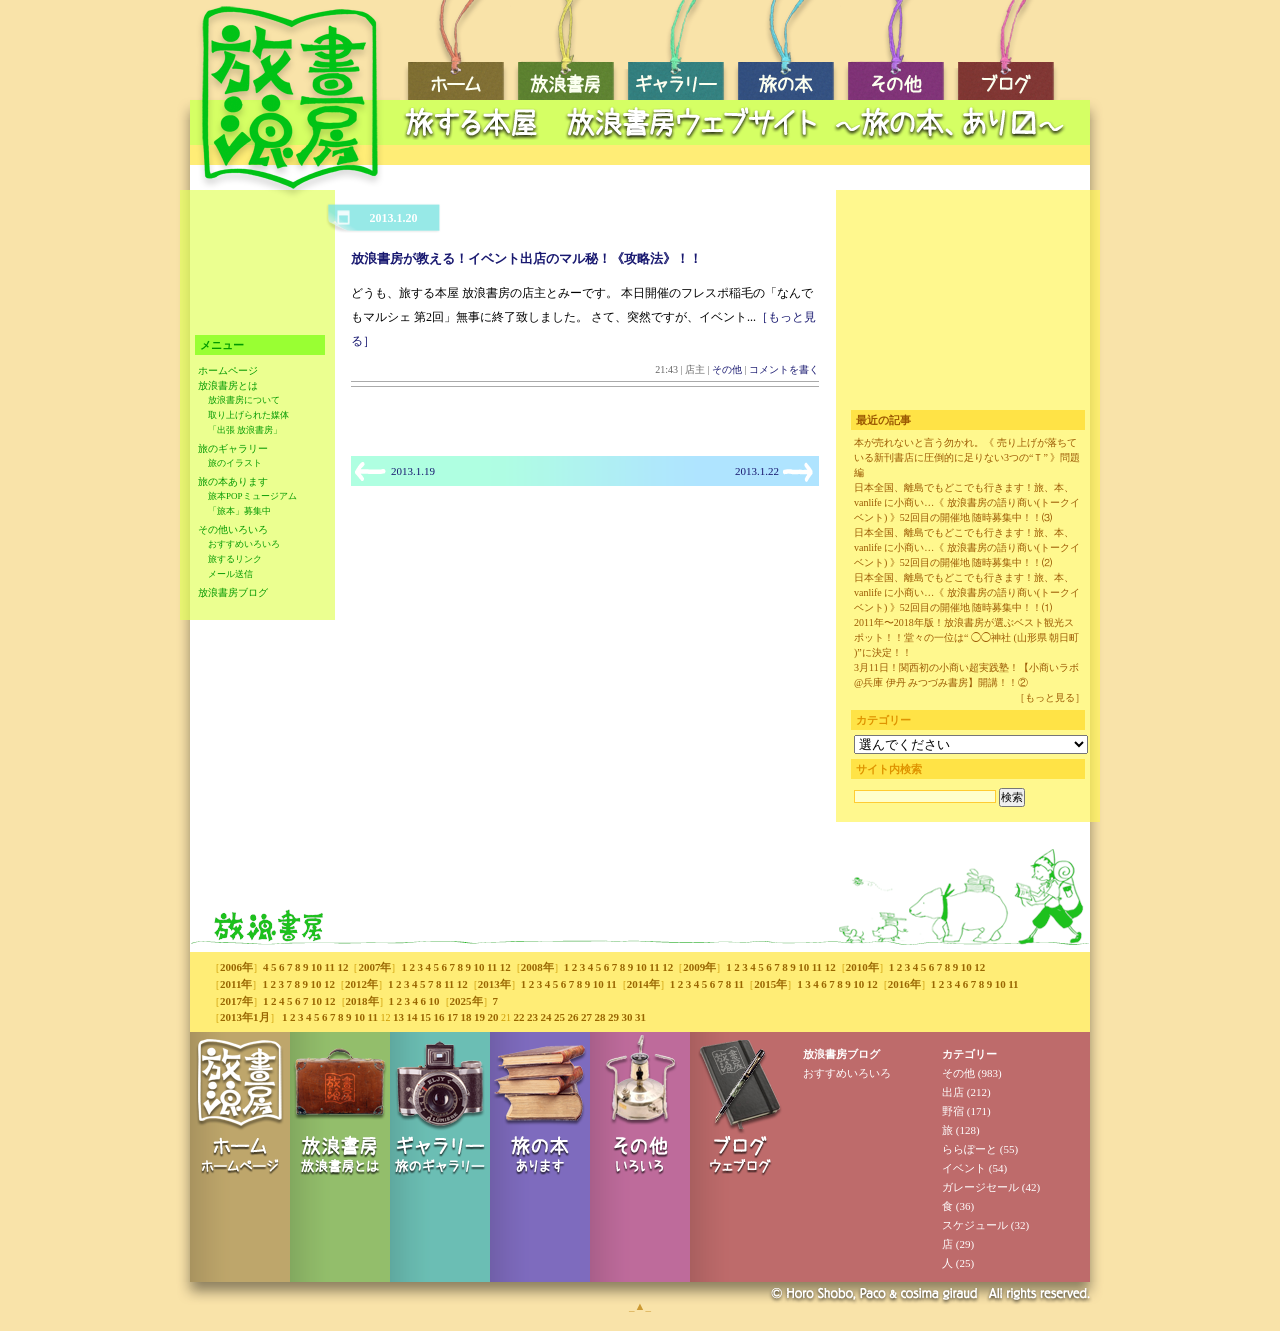  Describe the element at coordinates (532, 1017) in the screenshot. I see `23` at that location.